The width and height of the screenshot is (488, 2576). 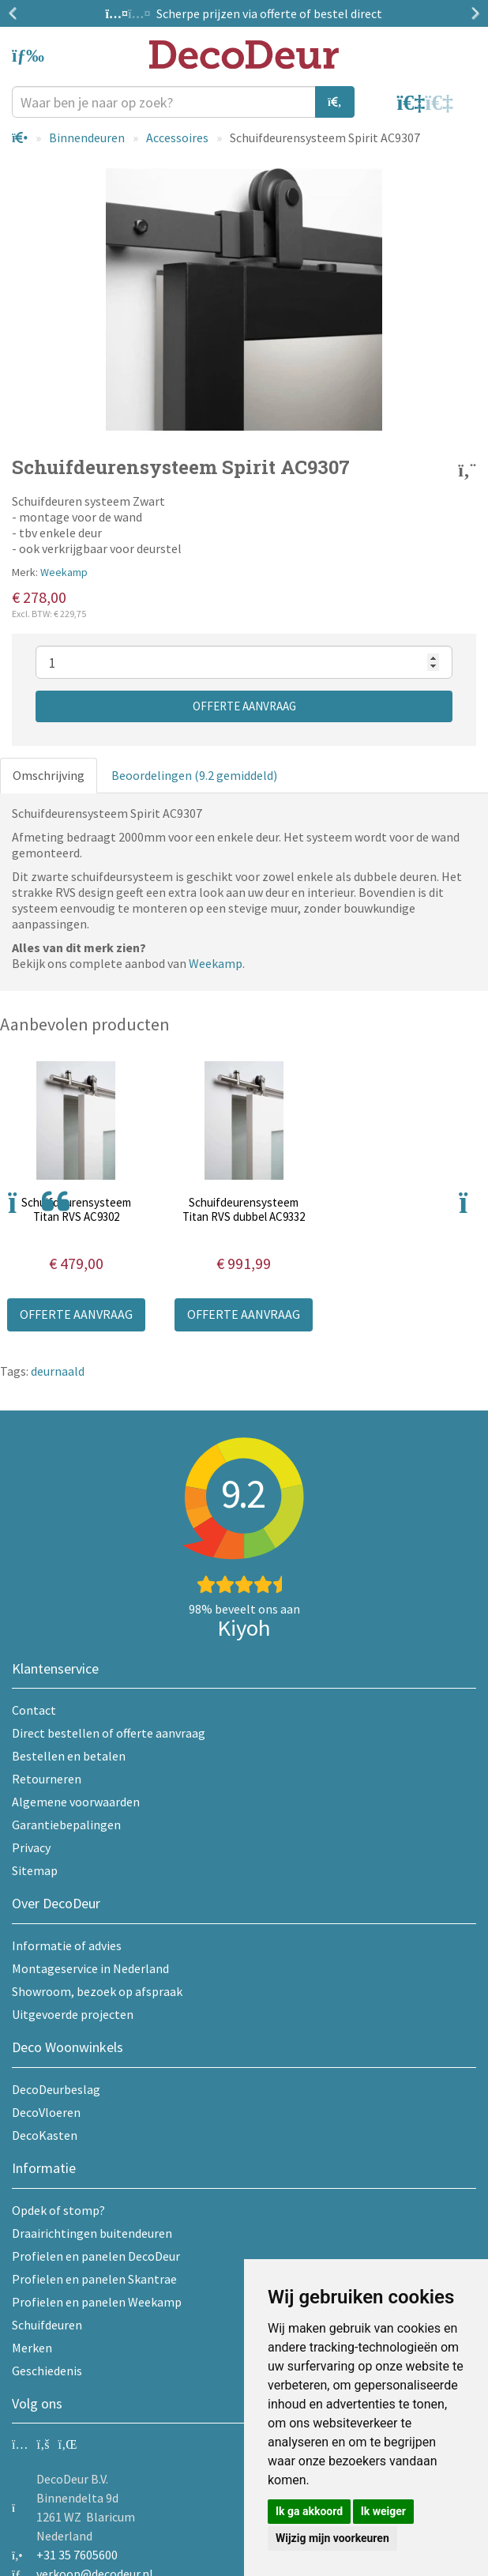 I want to click on Retourneren, so click(x=46, y=1779).